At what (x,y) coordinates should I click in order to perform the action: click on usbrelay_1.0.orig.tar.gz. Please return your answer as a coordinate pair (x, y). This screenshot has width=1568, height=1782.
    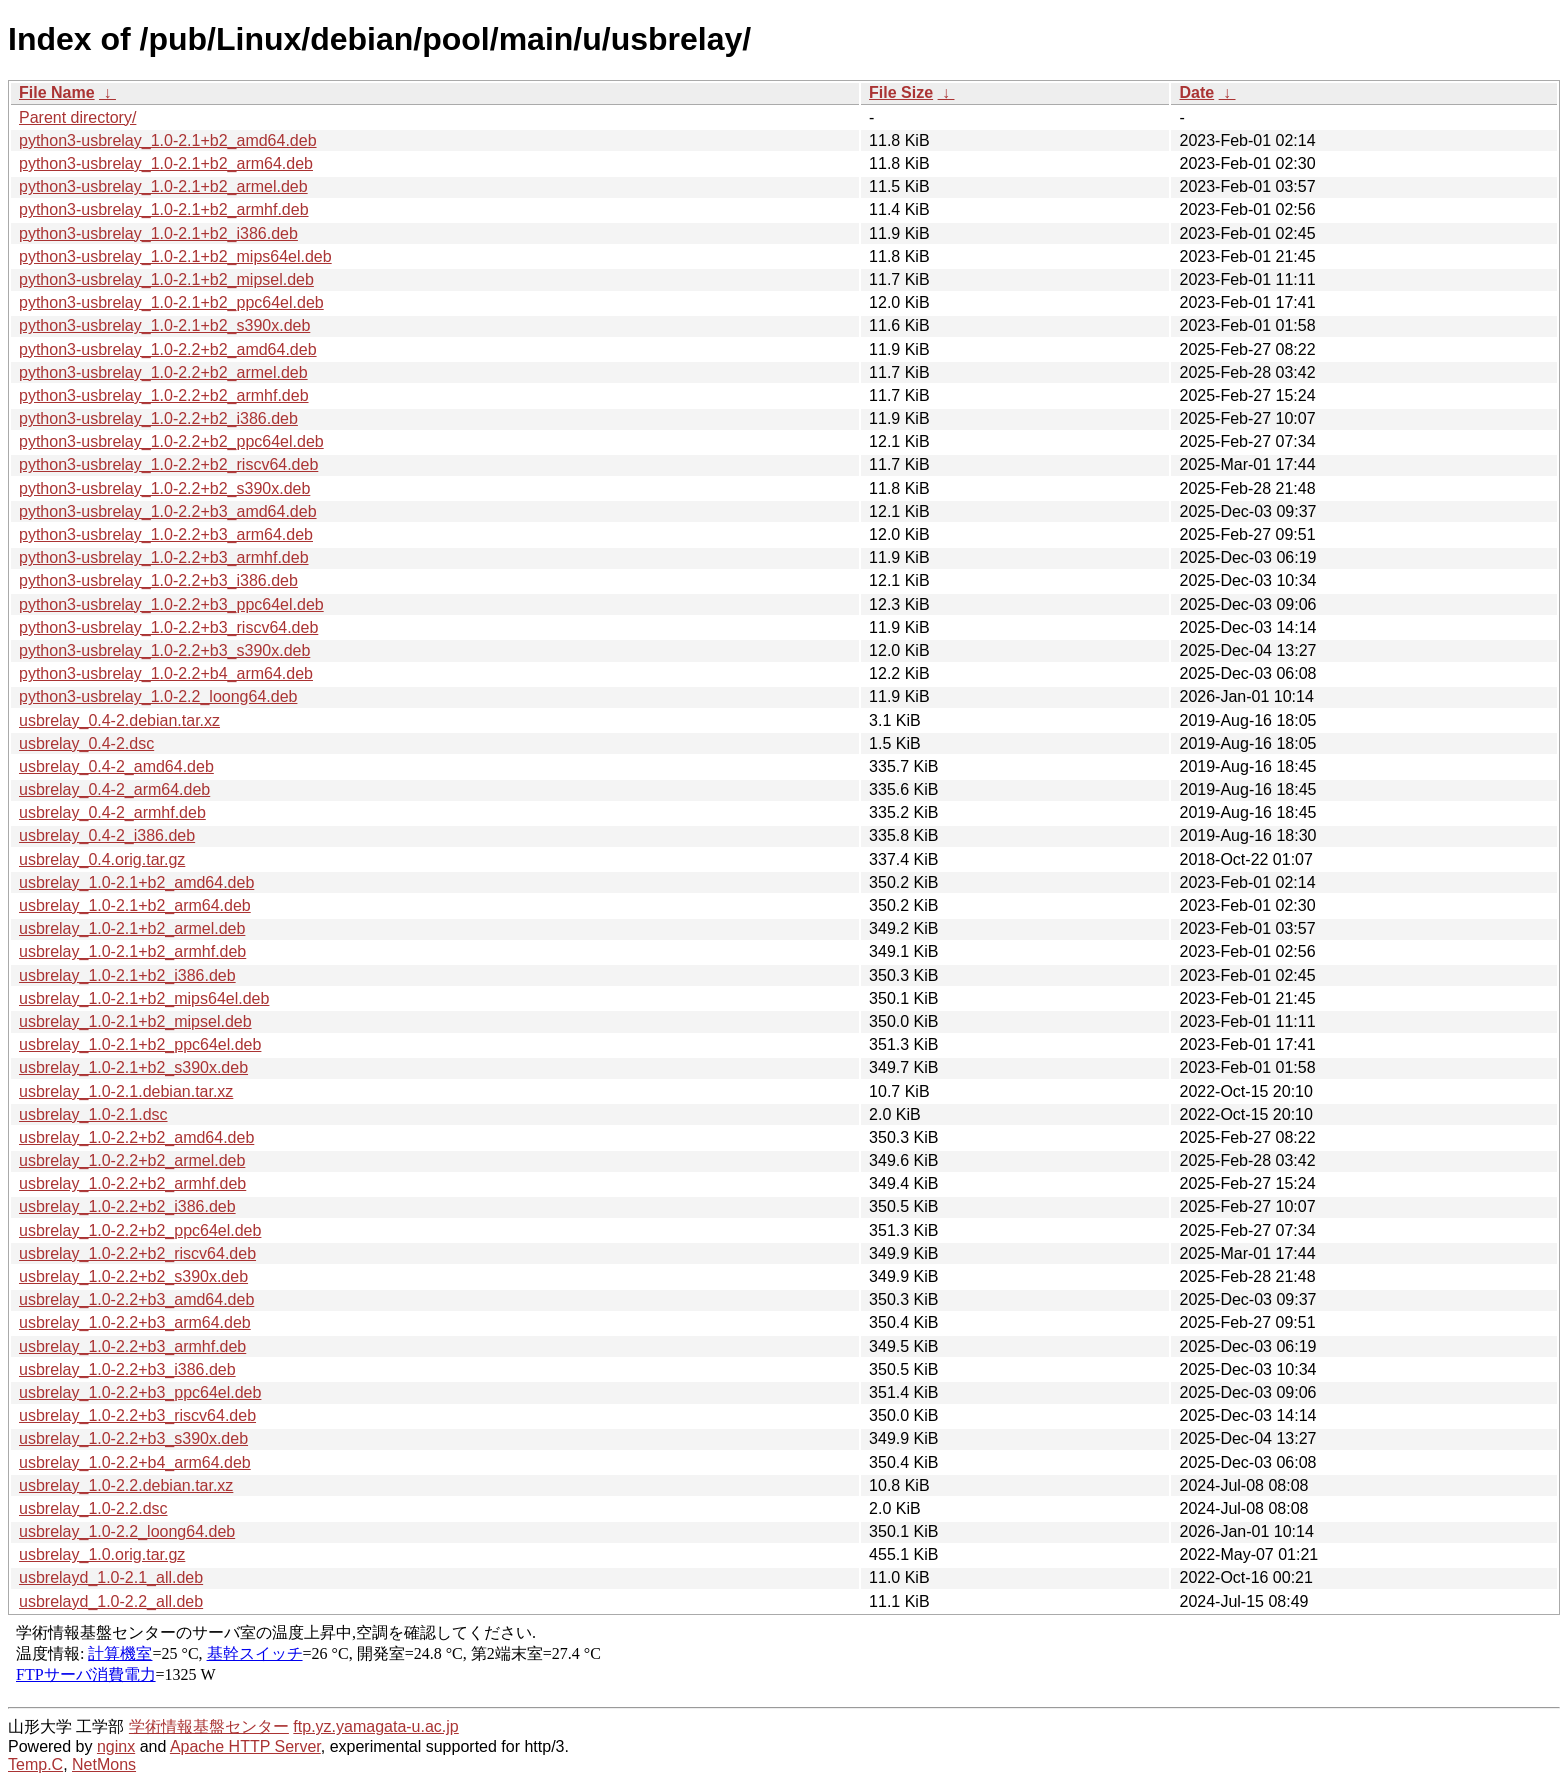
    Looking at the image, I should click on (102, 1554).